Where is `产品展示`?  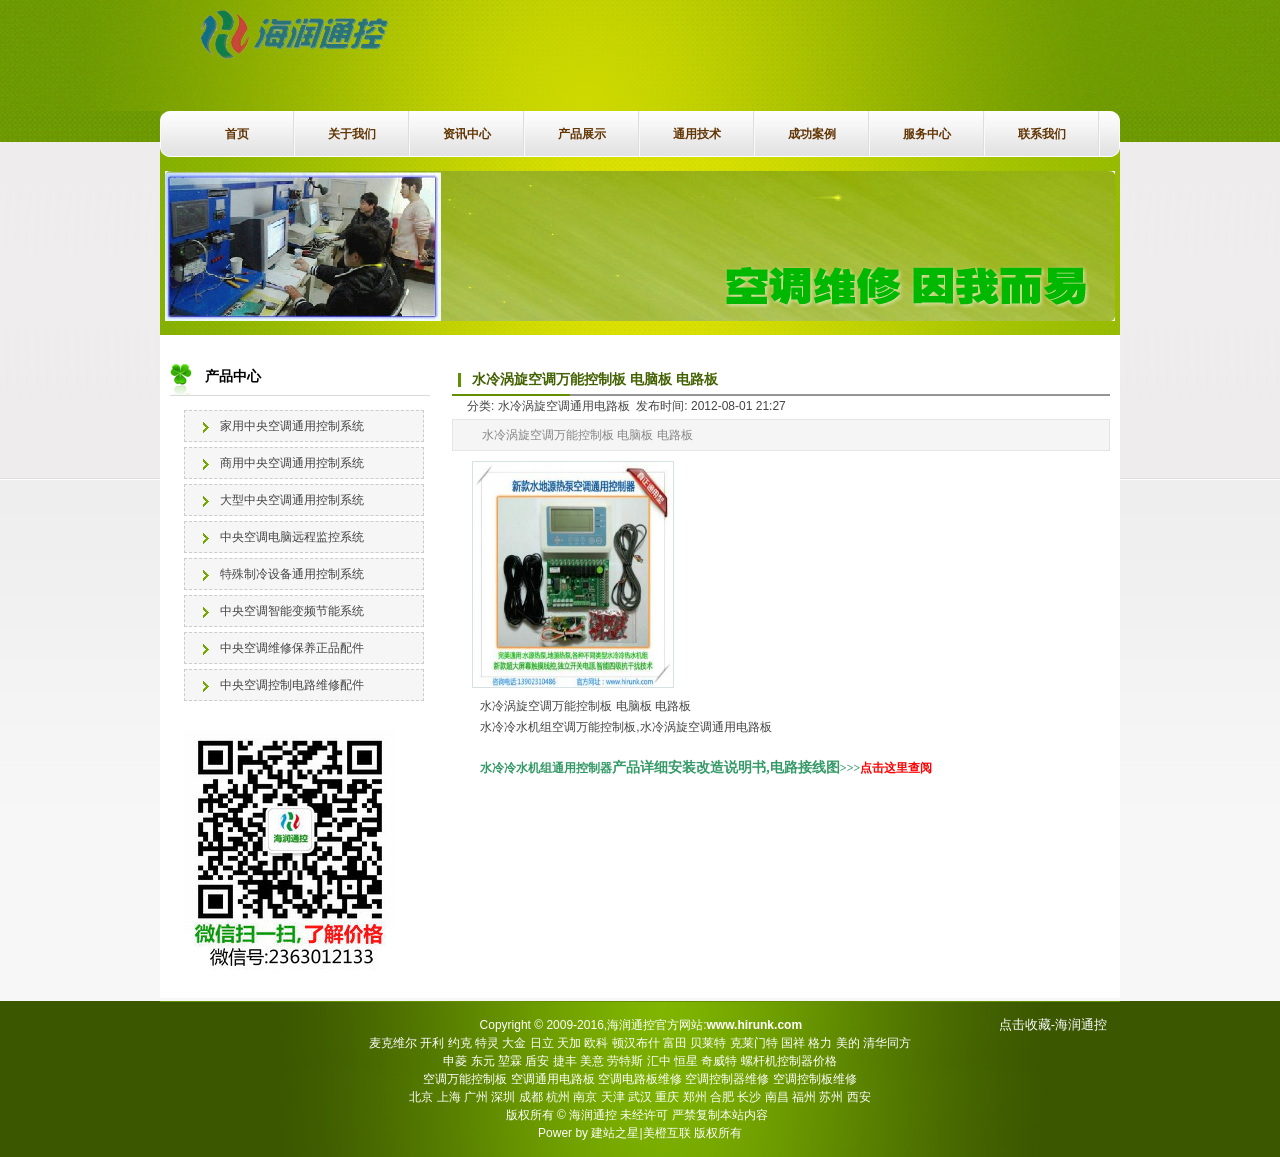 产品展示 is located at coordinates (582, 134).